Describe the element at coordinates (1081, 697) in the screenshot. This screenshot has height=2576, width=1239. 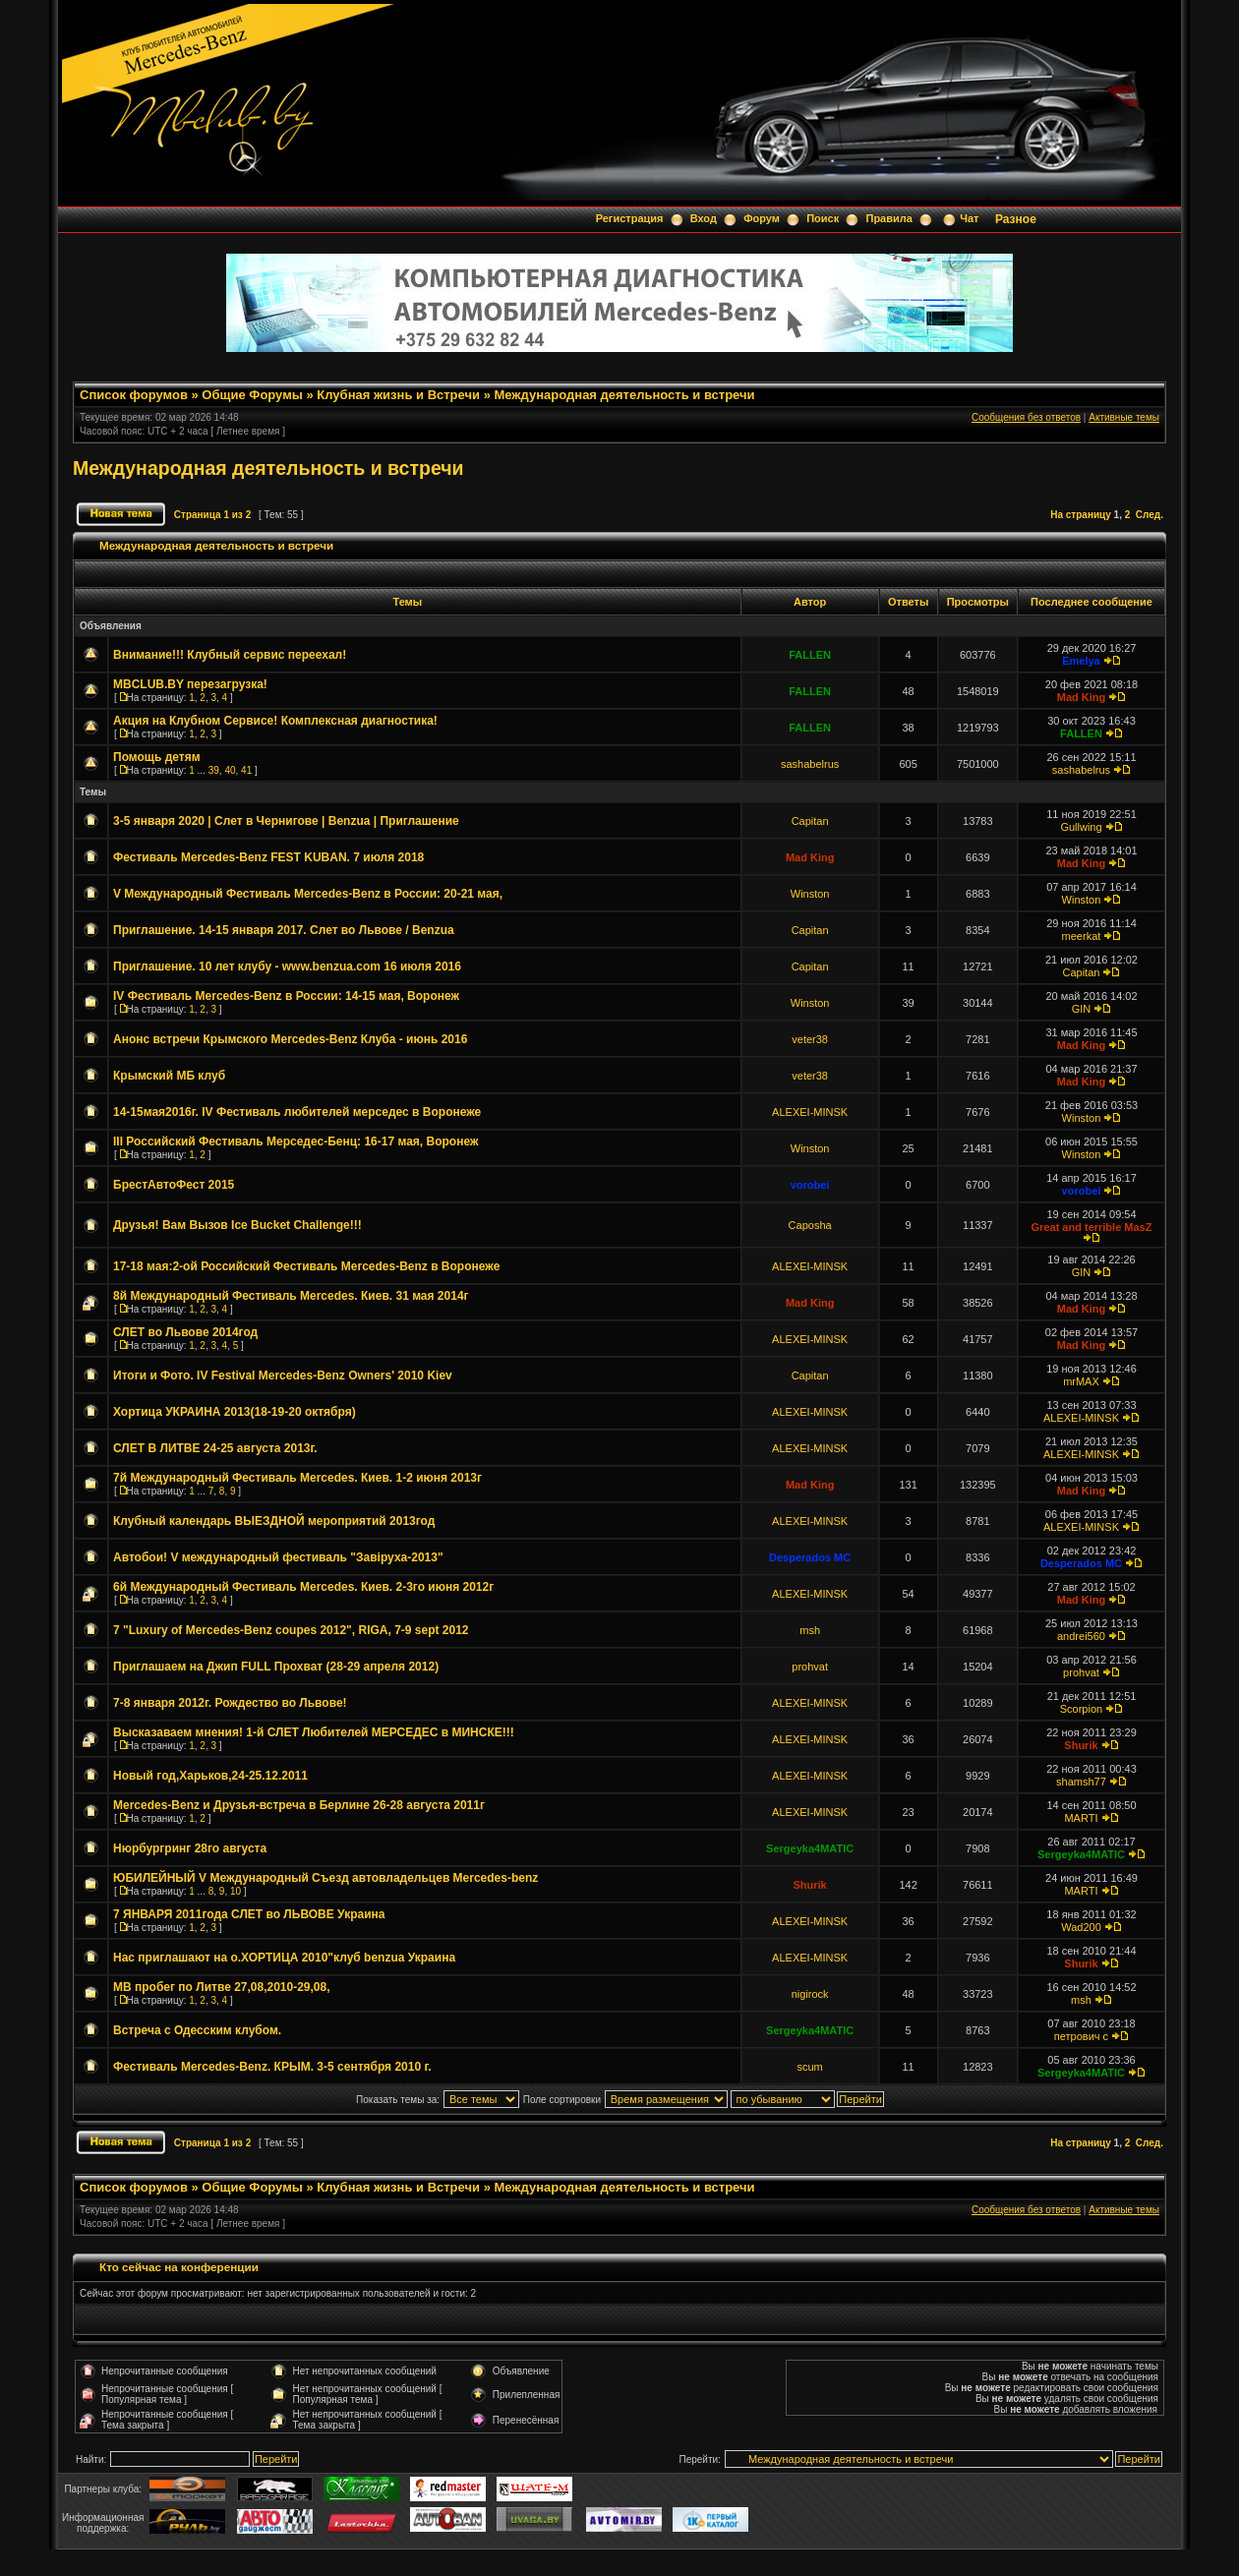
I see `Mad King` at that location.